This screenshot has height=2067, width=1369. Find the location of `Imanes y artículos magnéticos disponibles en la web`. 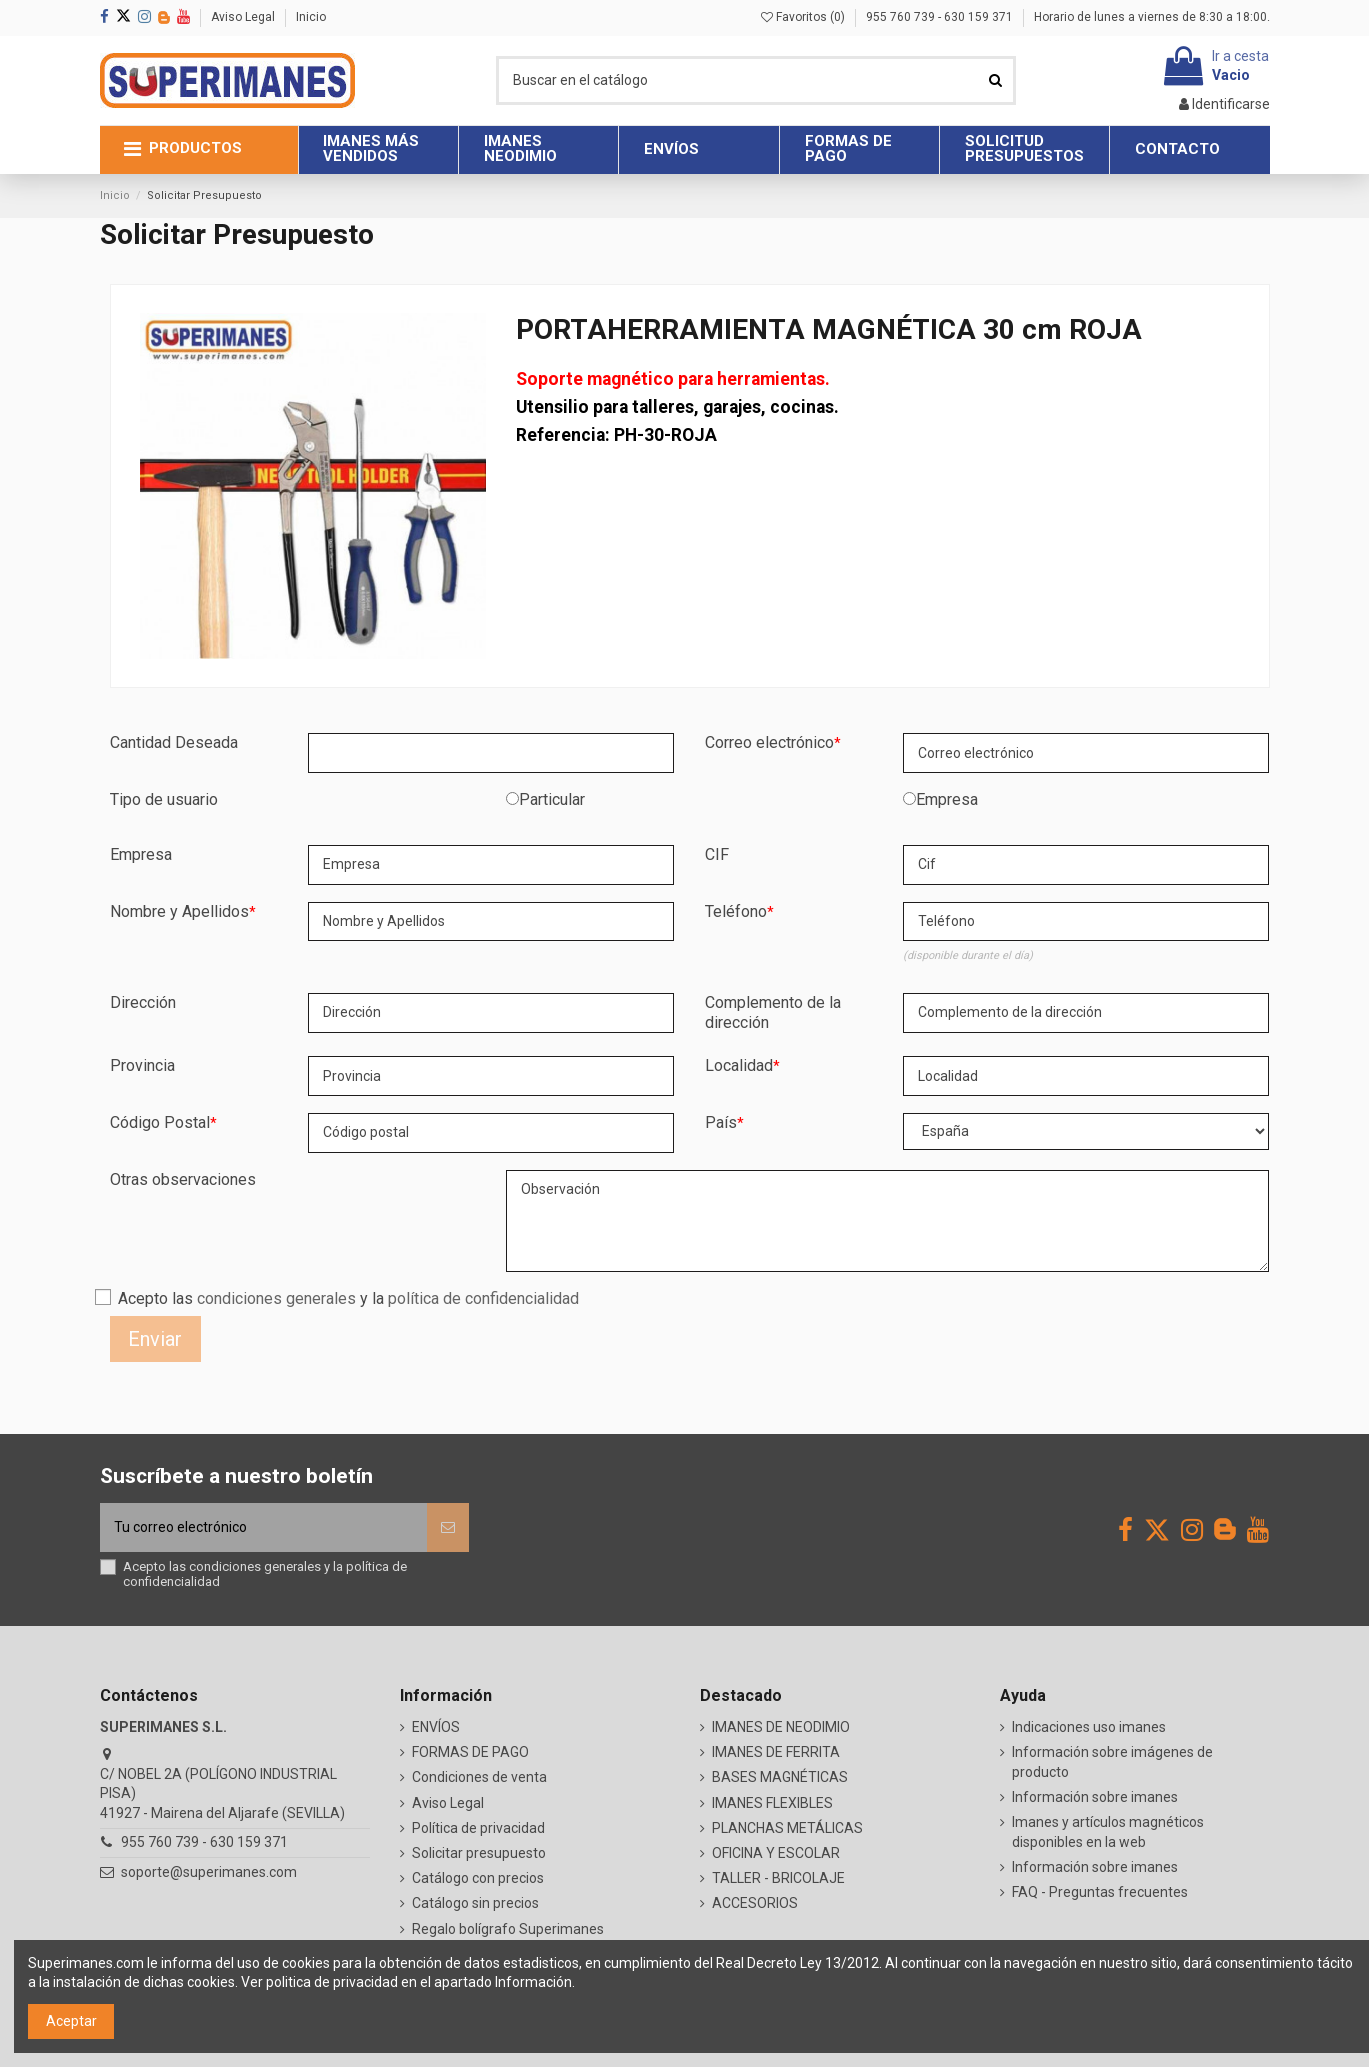

Imanes y artículos magnéticos disponibles en la web is located at coordinates (1108, 1832).